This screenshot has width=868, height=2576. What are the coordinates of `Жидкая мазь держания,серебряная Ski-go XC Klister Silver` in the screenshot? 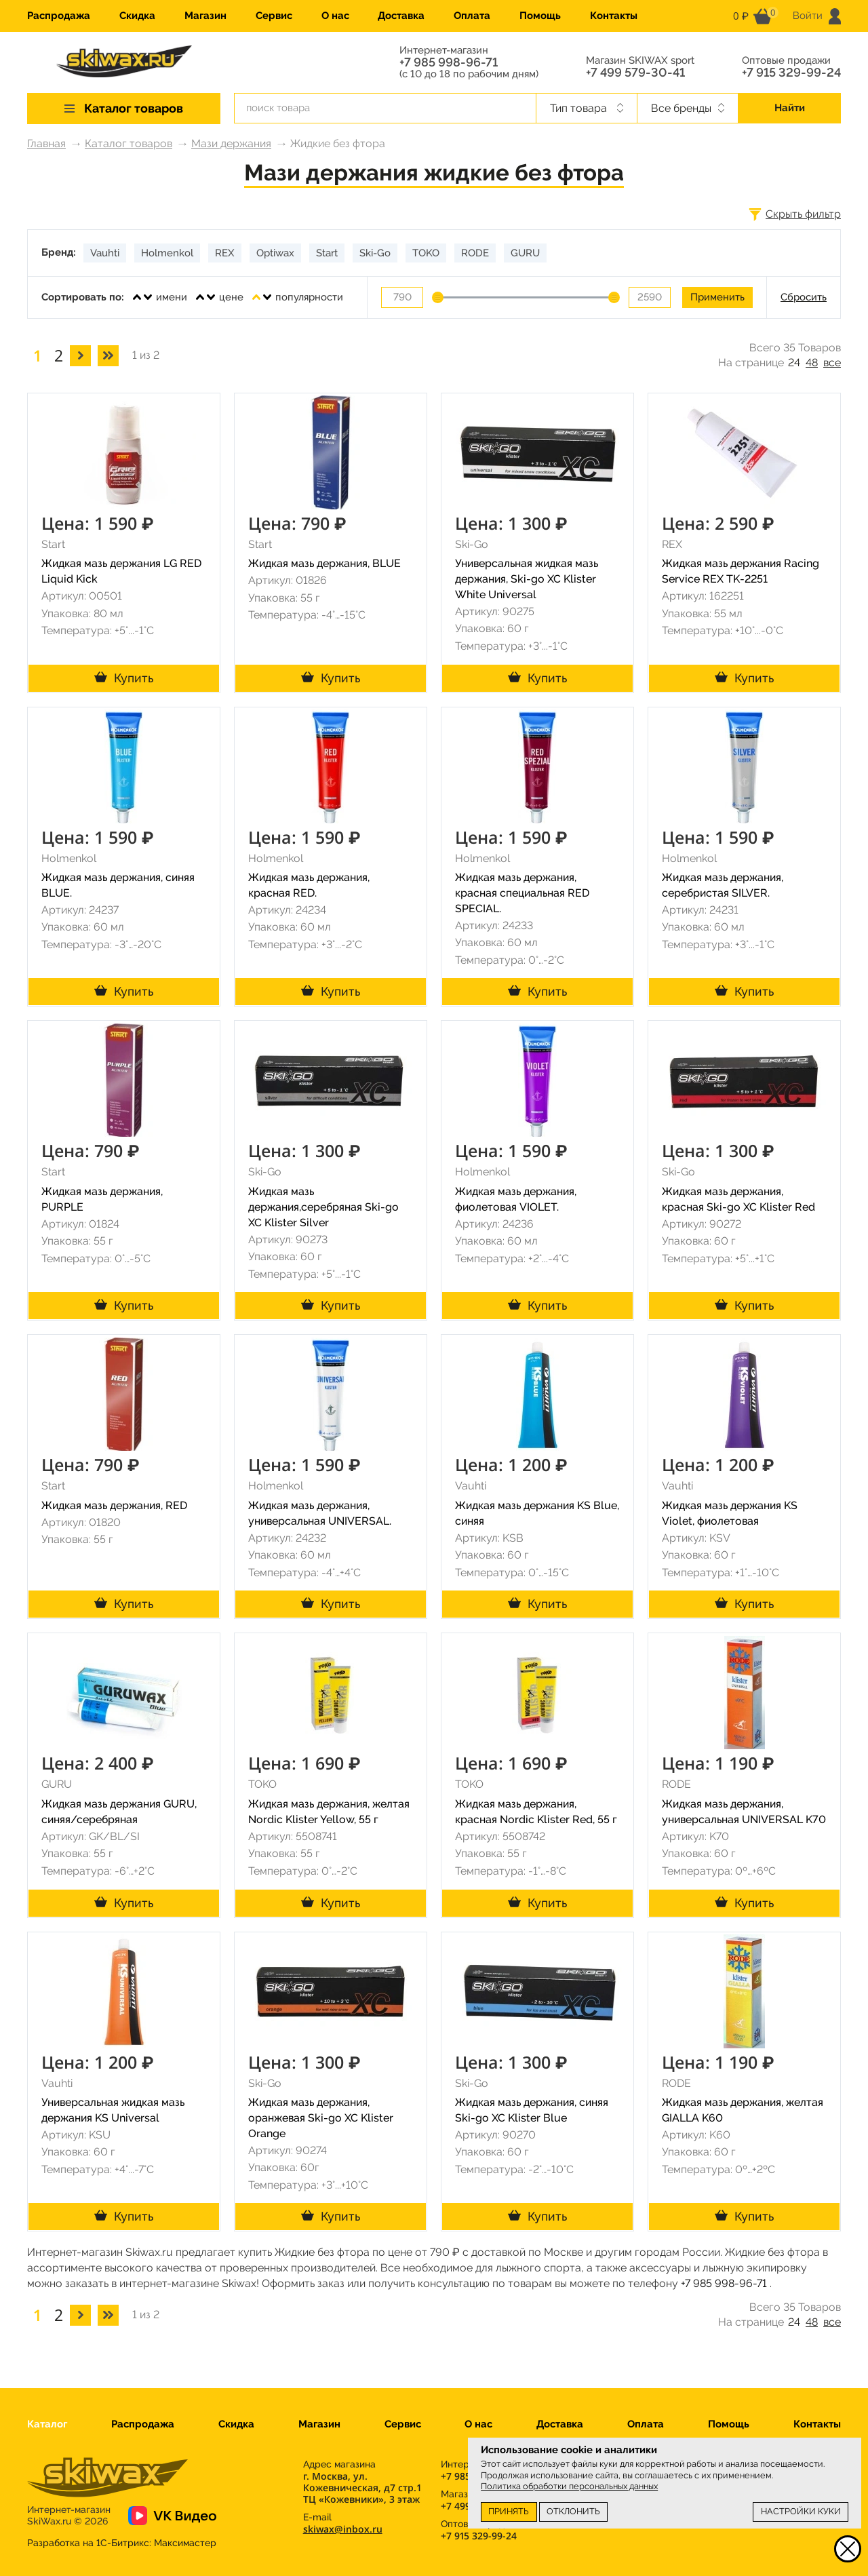 It's located at (323, 1207).